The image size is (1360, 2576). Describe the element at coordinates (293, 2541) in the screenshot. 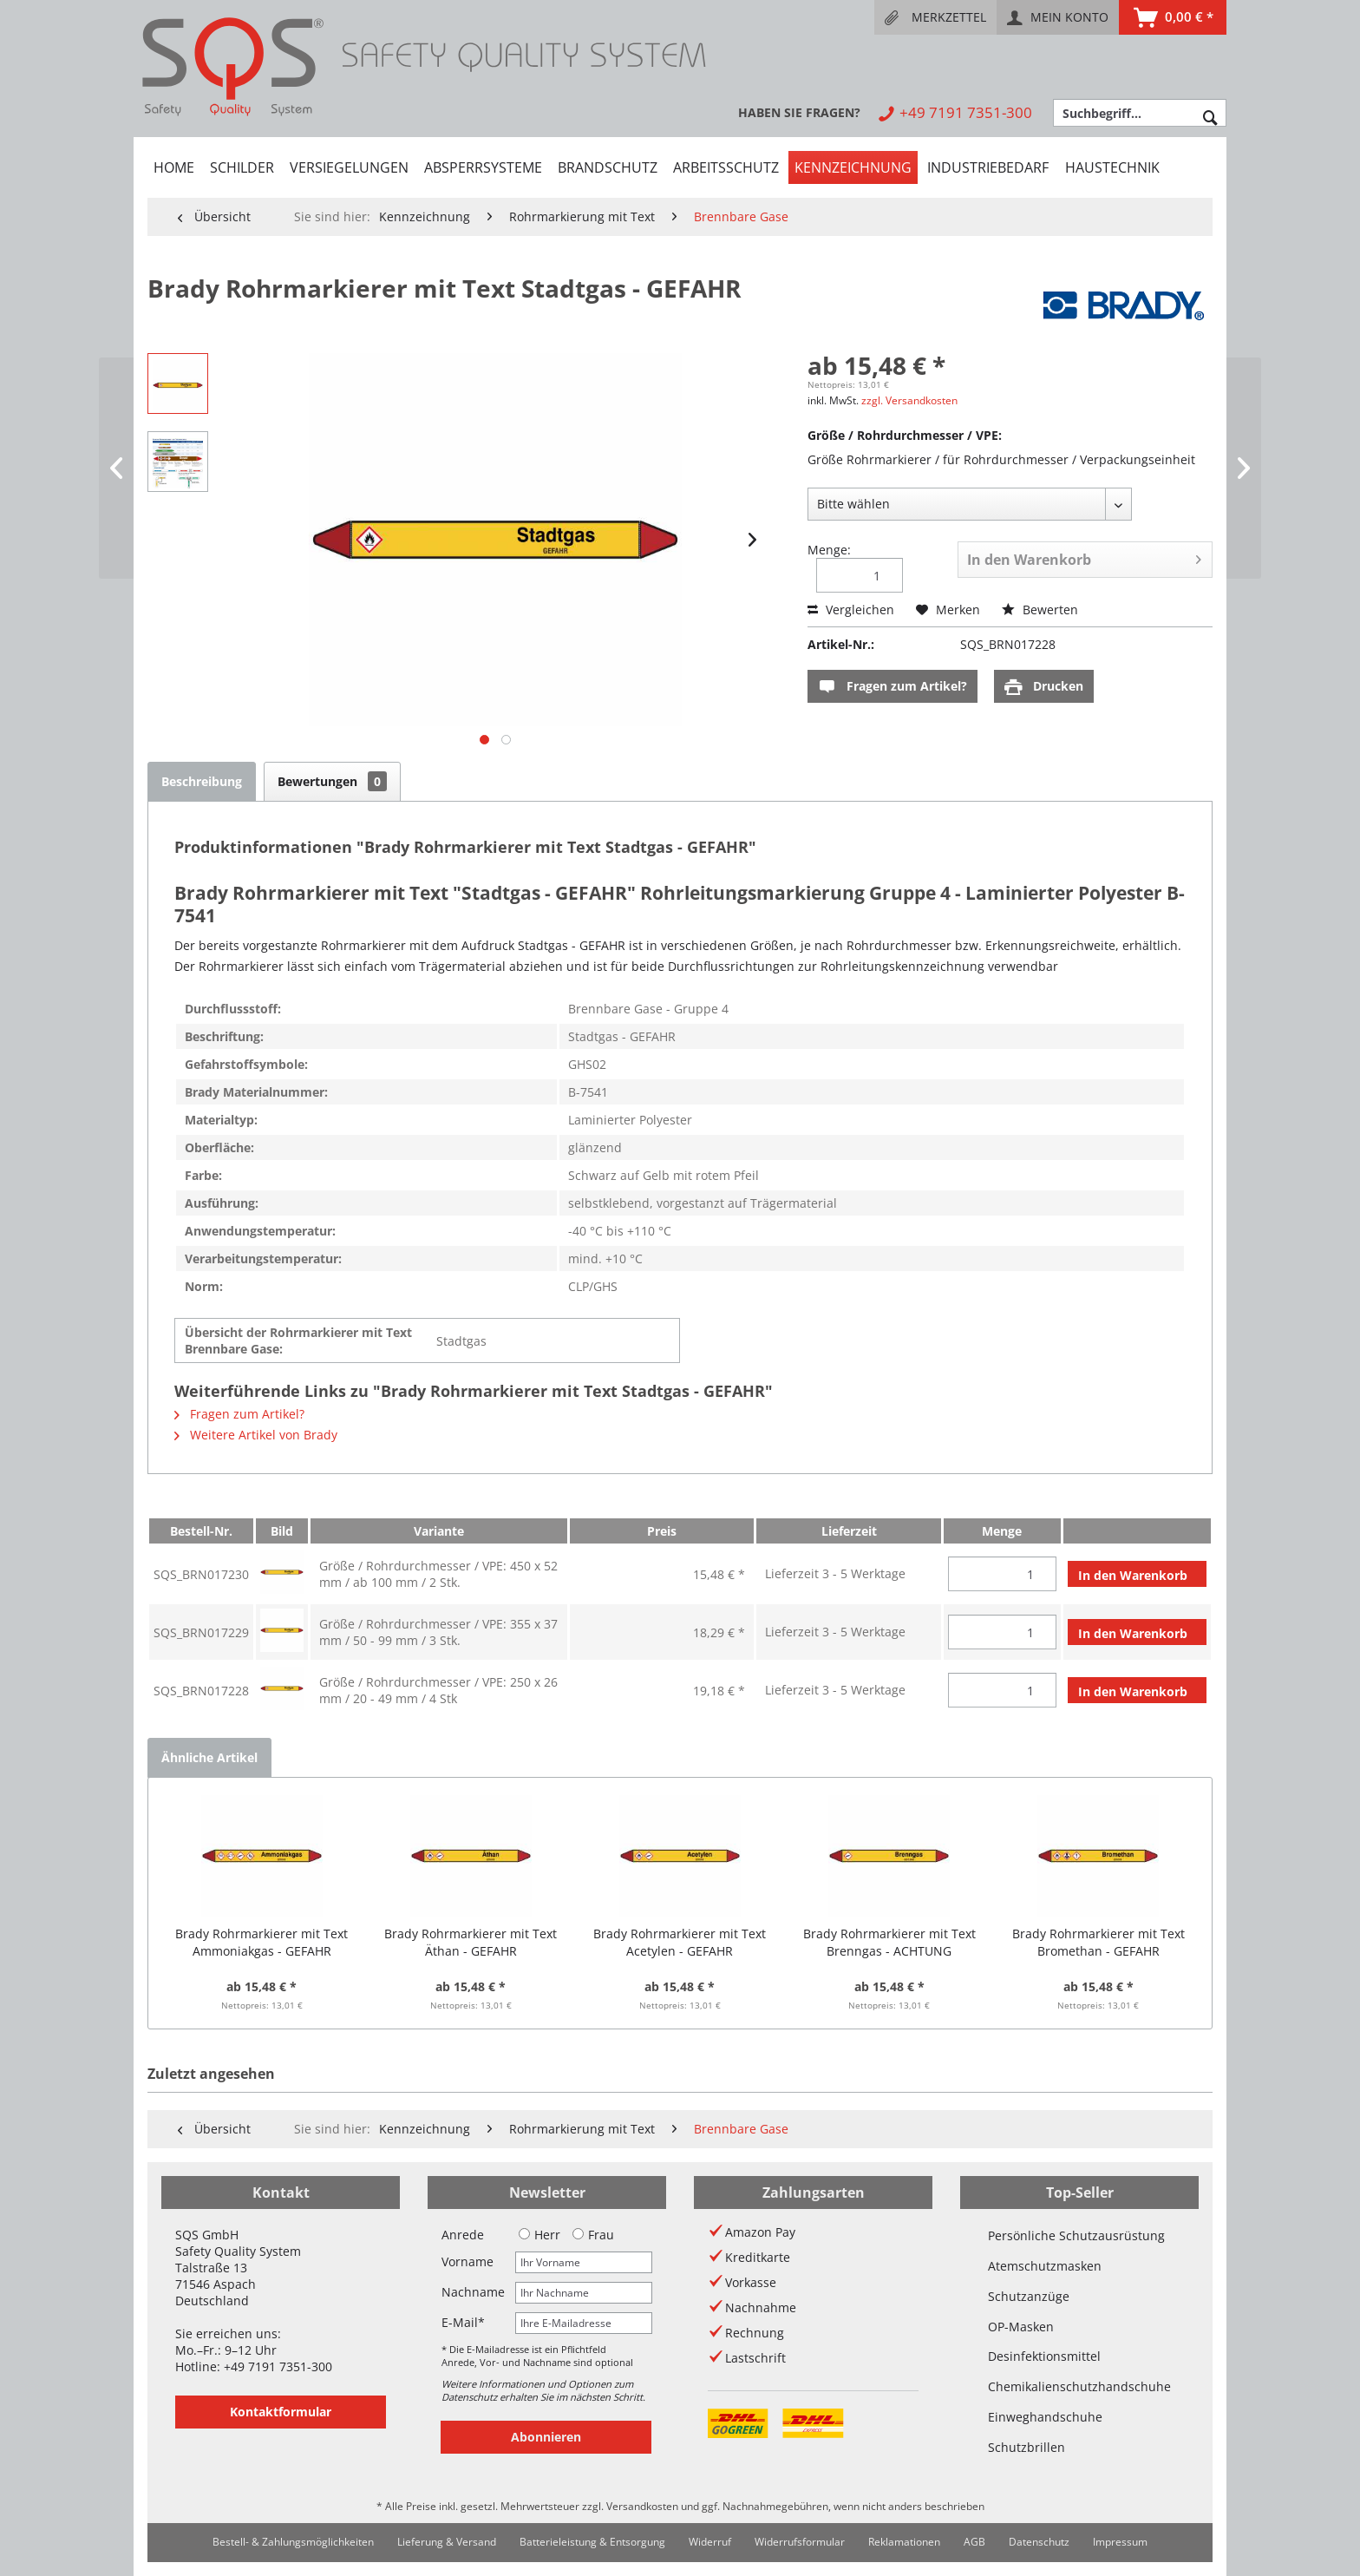

I see `Bestell- & Zahlungsmöglichkeiten` at that location.